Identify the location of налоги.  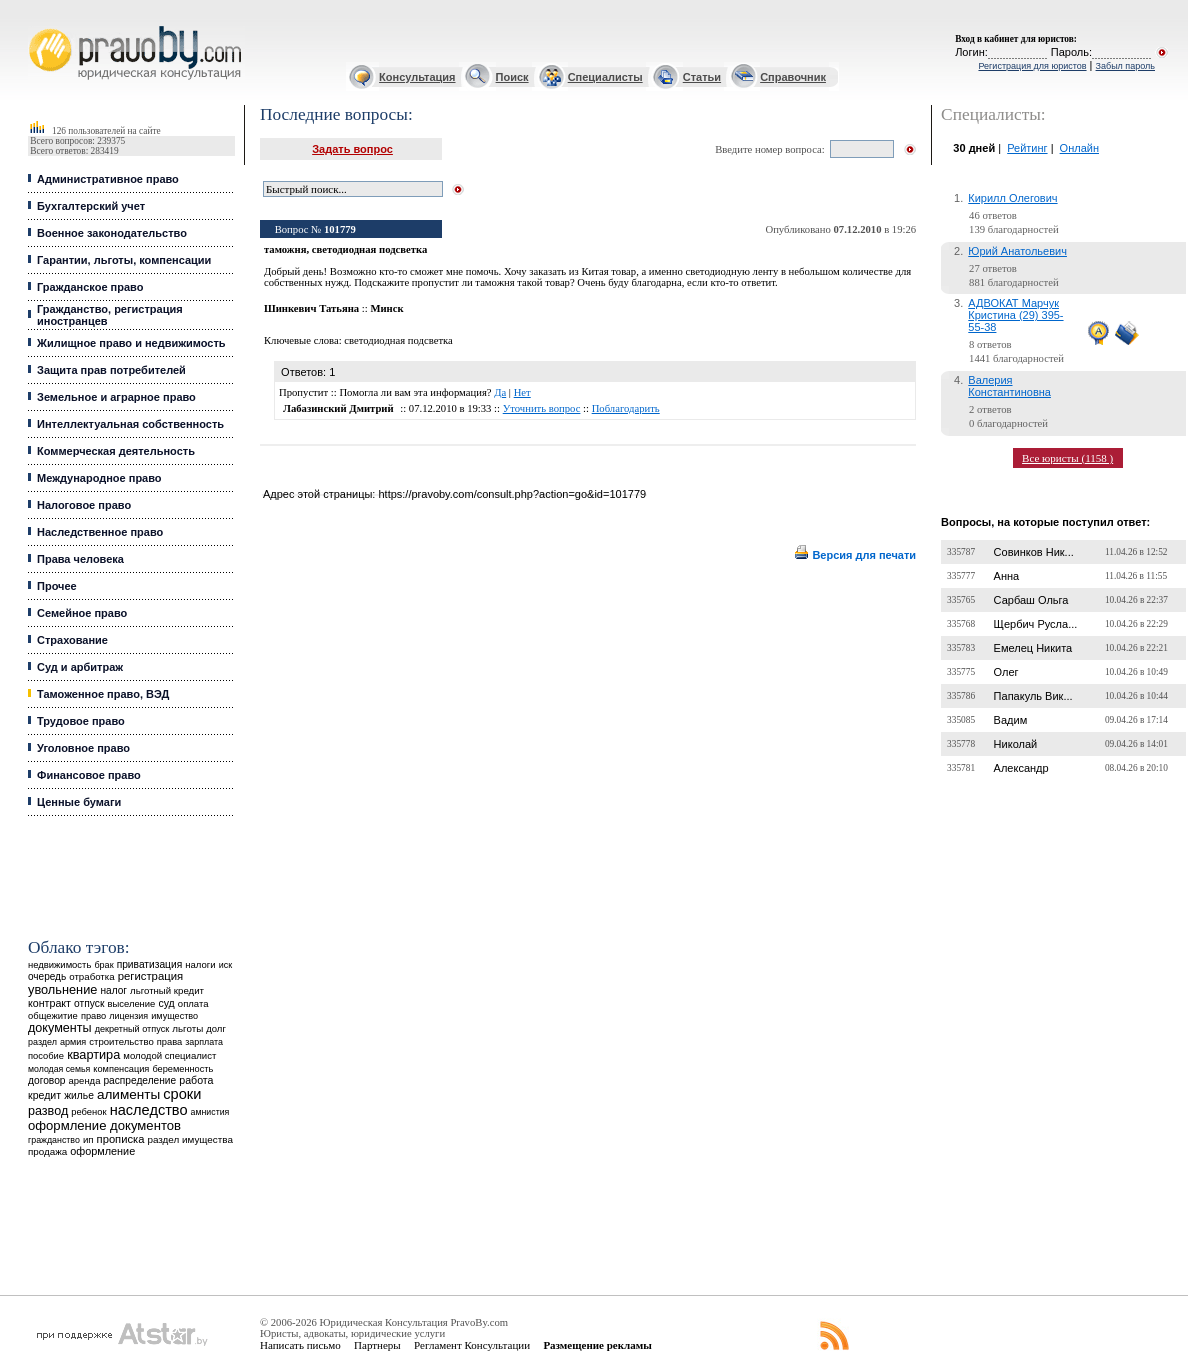
(200, 964).